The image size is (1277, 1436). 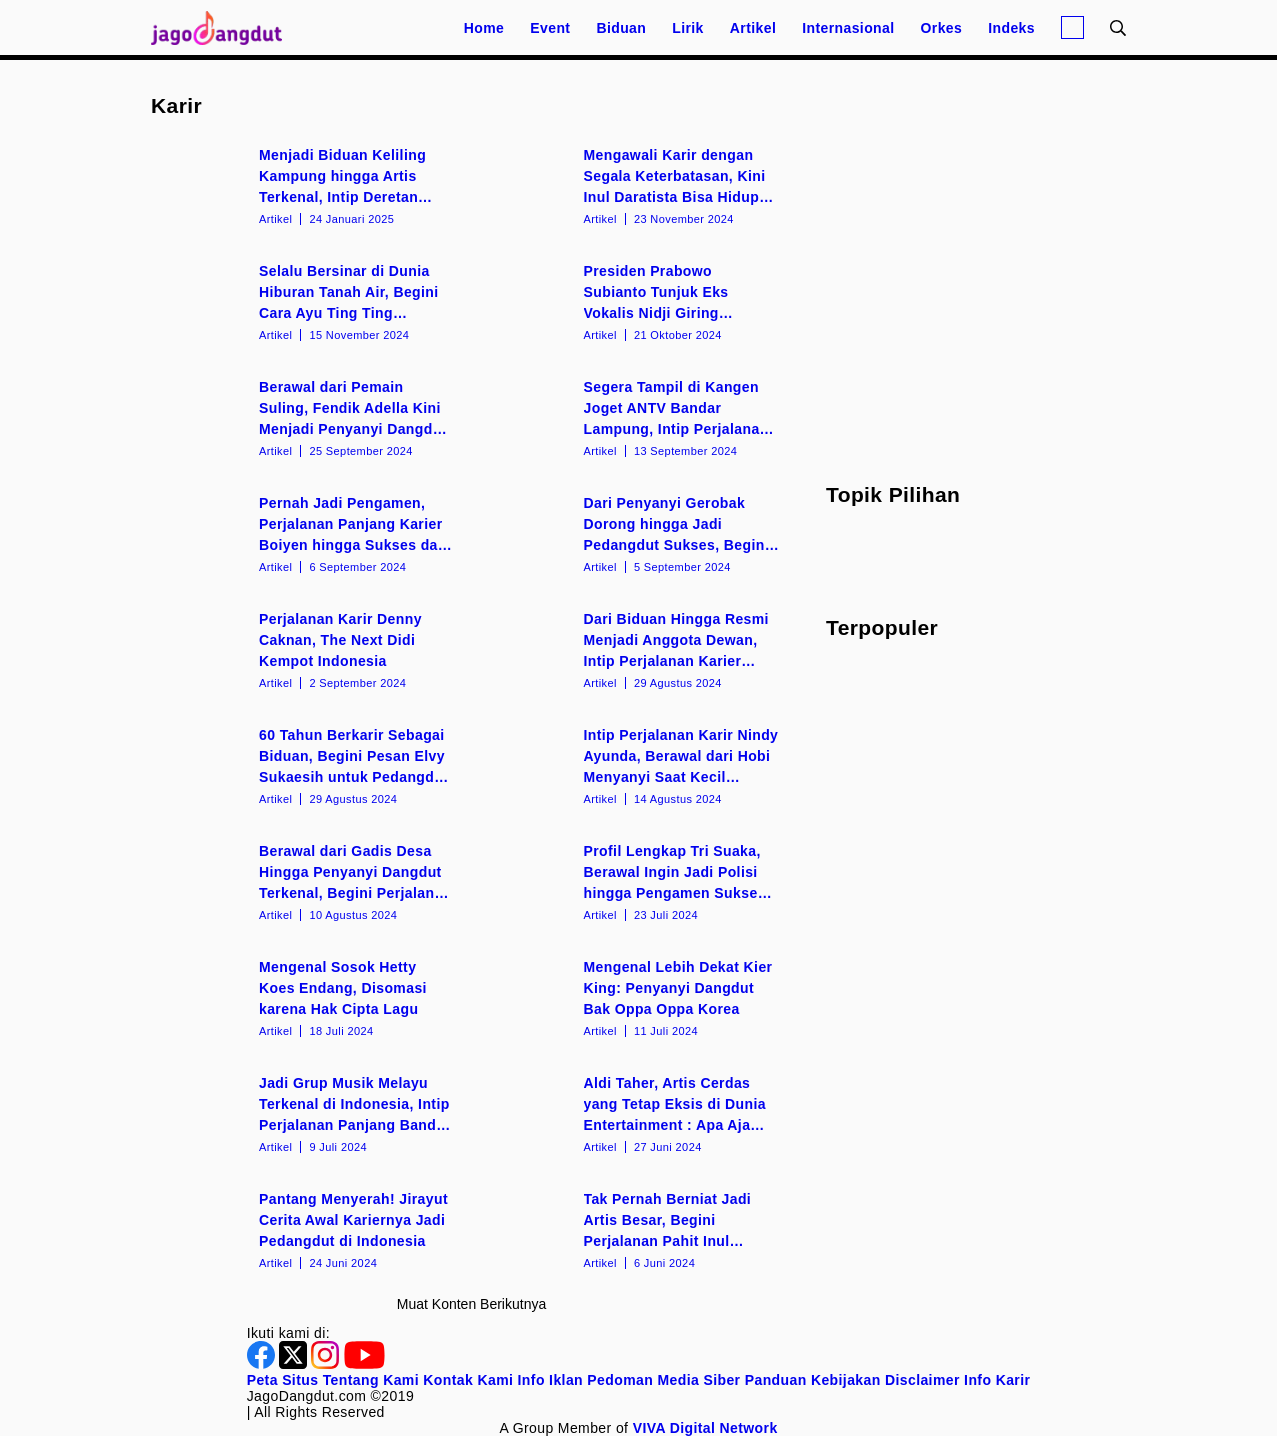 I want to click on [Mengawali Karir dengan Segala Keterbatasan, Kini Inul Daratista Bisa Hidup Mewah Berkat Kerja Keras], so click(x=634, y=185).